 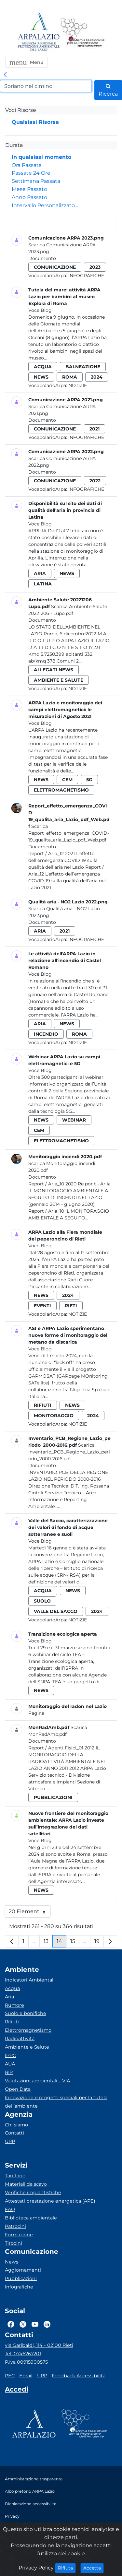 What do you see at coordinates (12, 2022) in the screenshot?
I see `Rifiuti` at bounding box center [12, 2022].